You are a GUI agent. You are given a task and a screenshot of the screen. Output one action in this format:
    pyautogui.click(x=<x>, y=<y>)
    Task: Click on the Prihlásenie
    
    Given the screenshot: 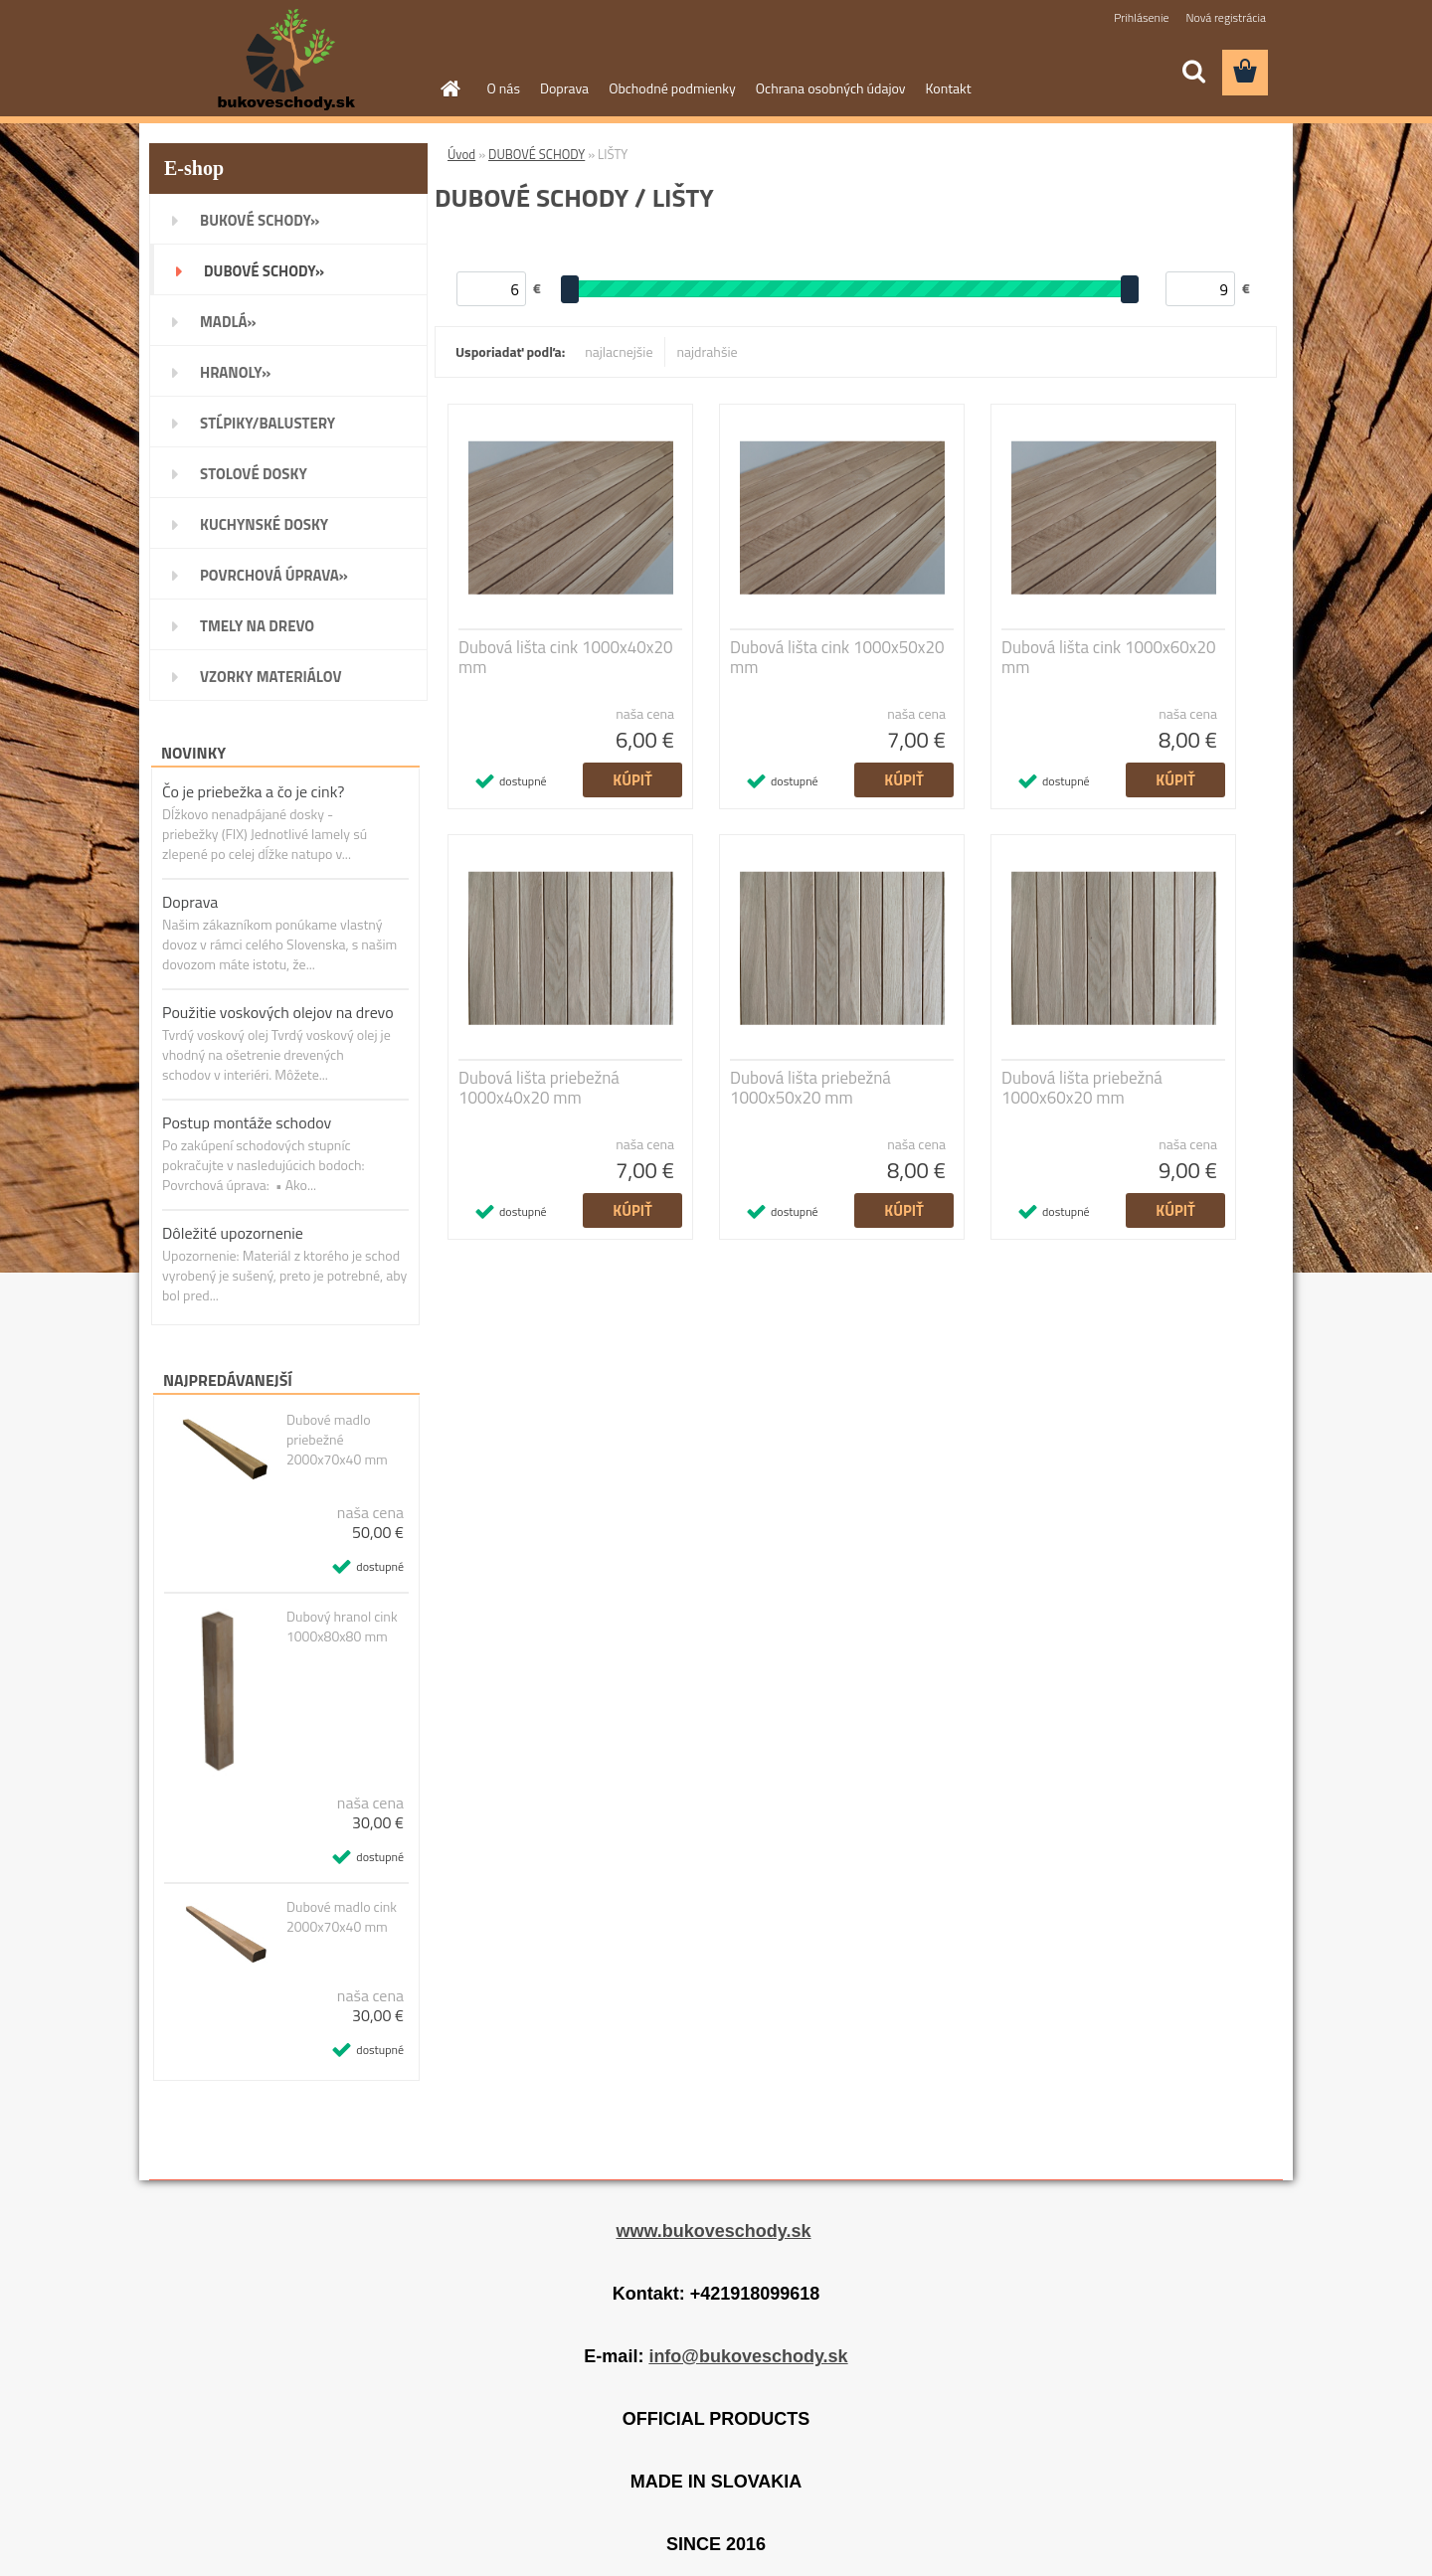 What is the action you would take?
    pyautogui.click(x=1141, y=17)
    